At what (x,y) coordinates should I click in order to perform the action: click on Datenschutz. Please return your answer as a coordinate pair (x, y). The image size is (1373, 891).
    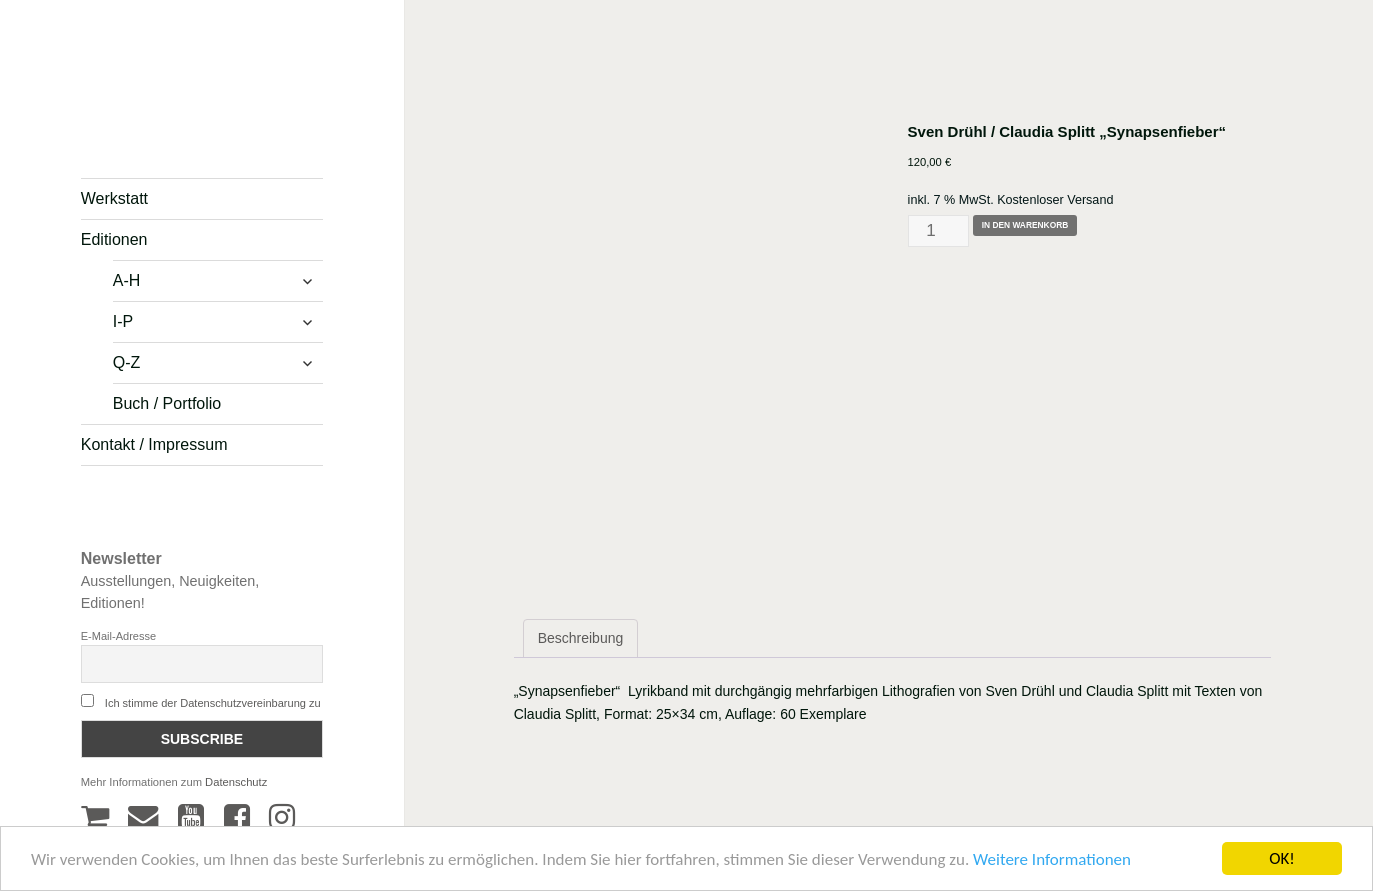
    Looking at the image, I should click on (236, 782).